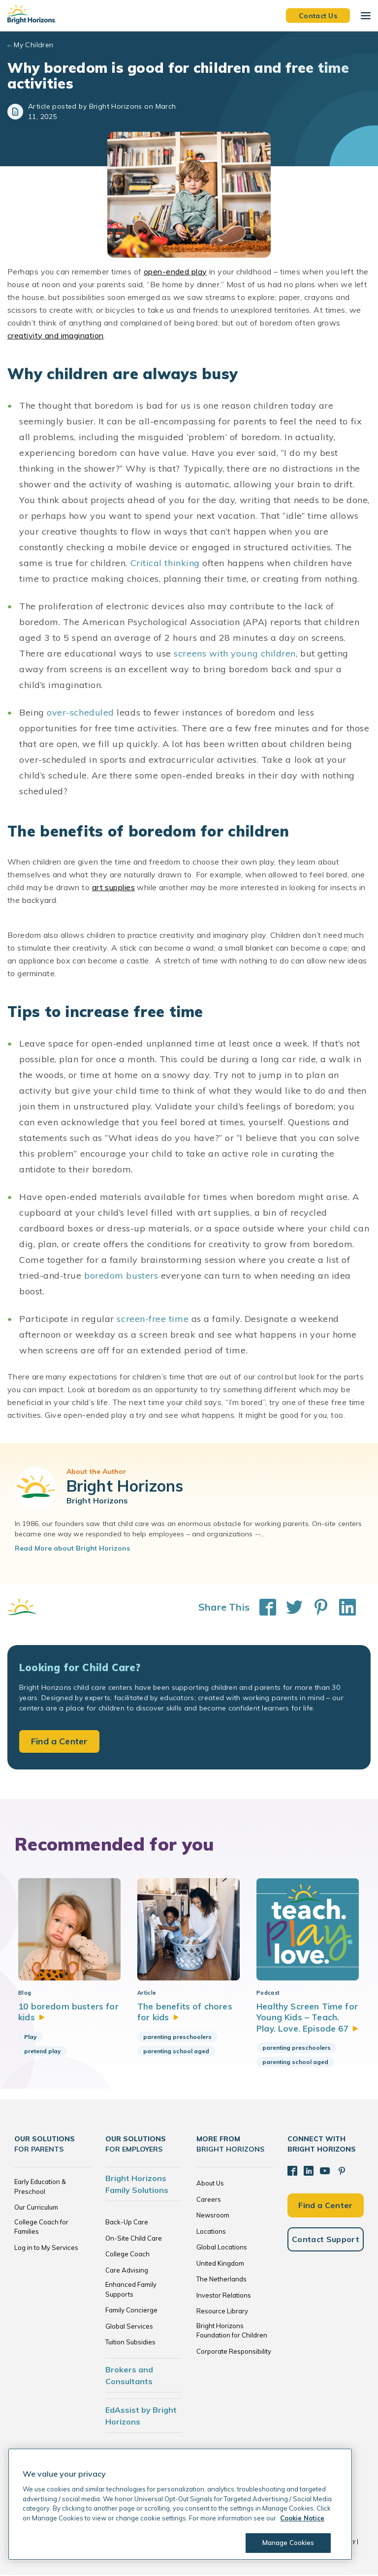 The image size is (378, 2576). What do you see at coordinates (176, 2052) in the screenshot?
I see `parenting school aged` at bounding box center [176, 2052].